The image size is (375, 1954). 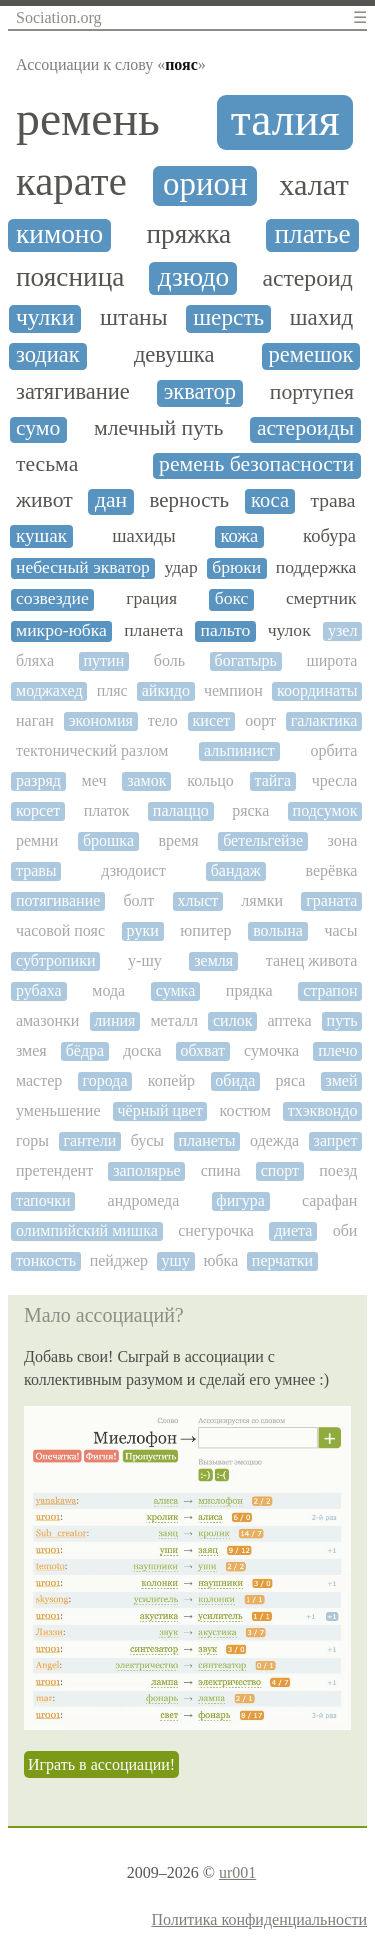 I want to click on олимпийский мишка, so click(x=87, y=1230).